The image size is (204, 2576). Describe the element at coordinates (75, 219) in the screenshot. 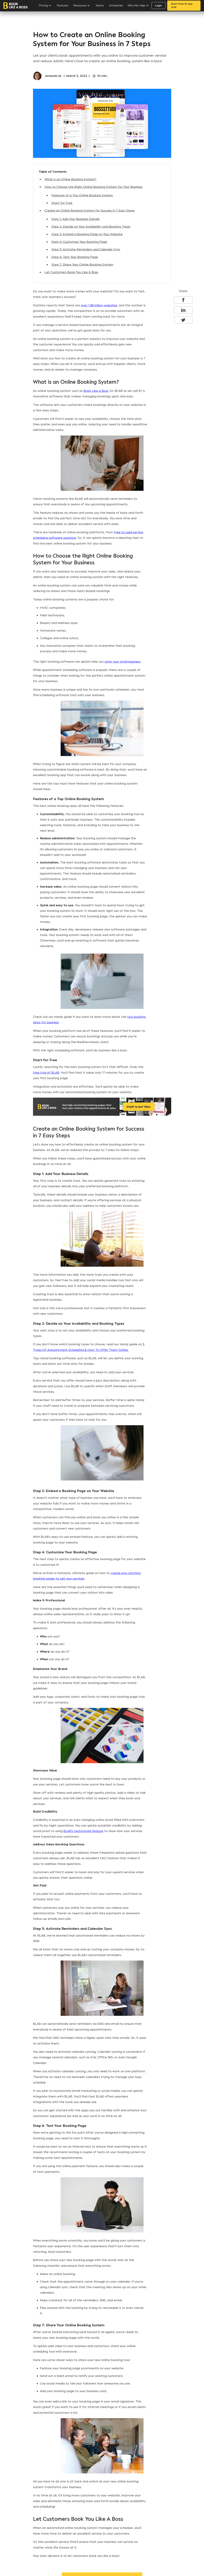

I see `Step 1: Add Your Business Details` at that location.